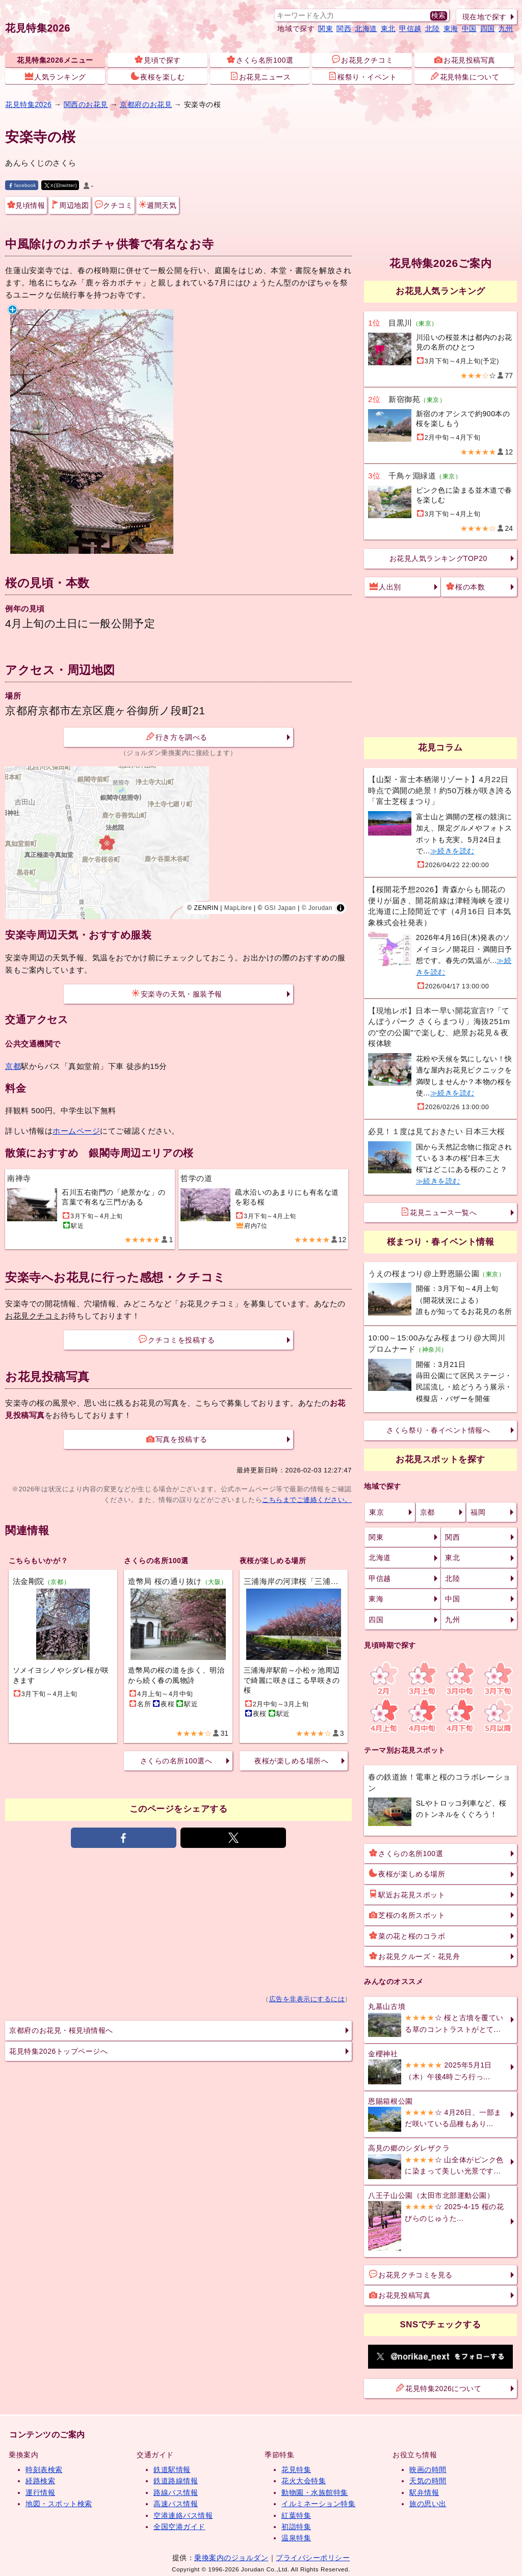  I want to click on 経路検索, so click(40, 2481).